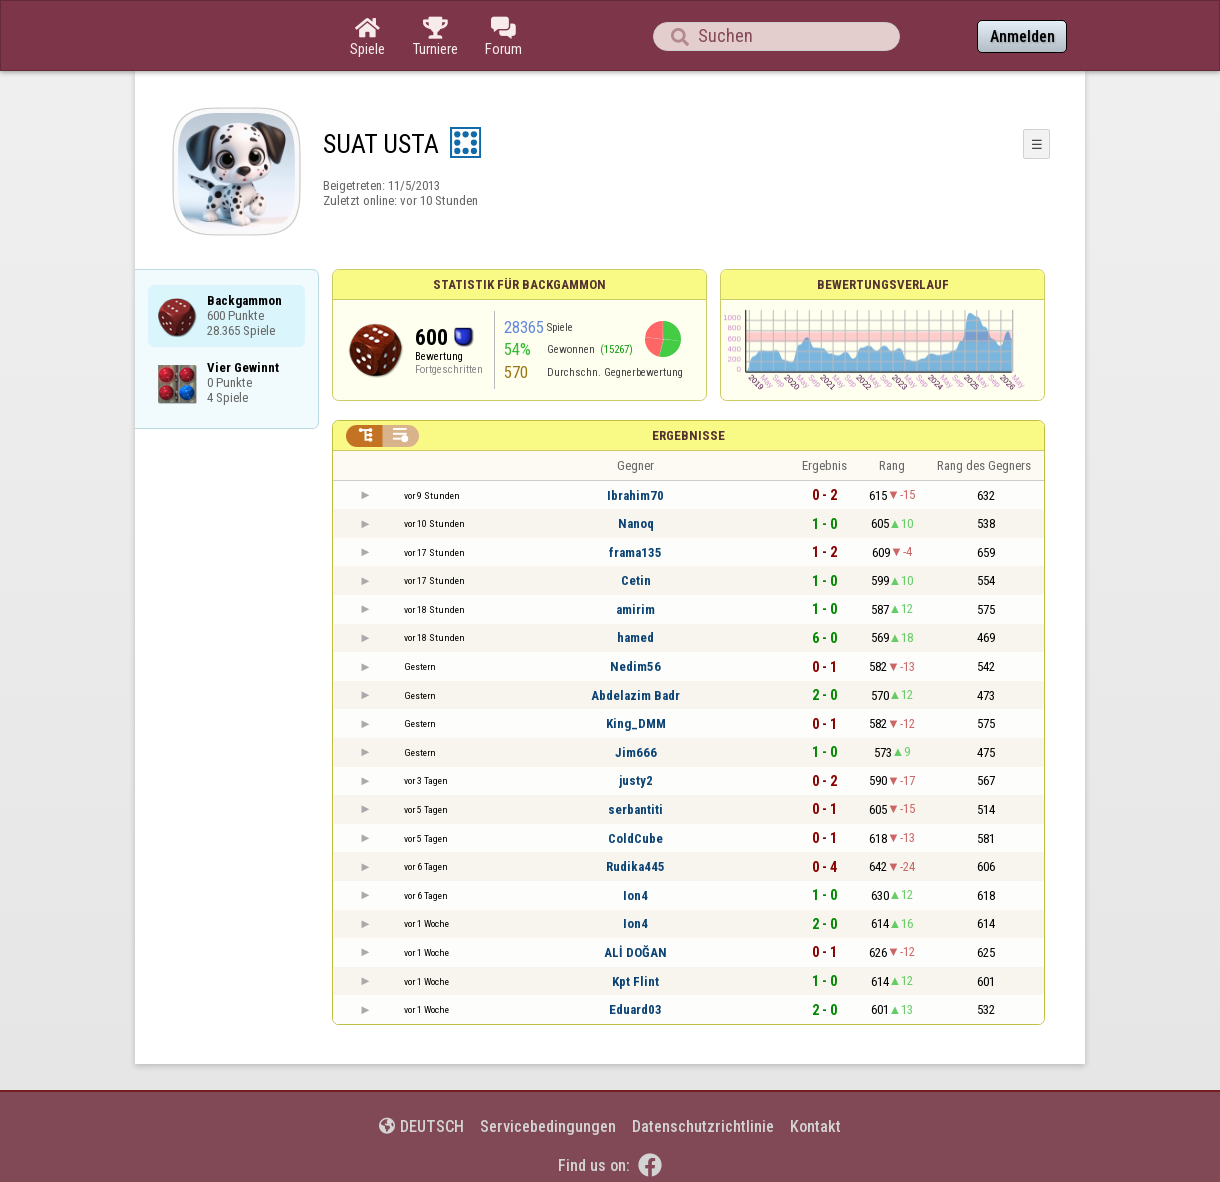 The height and width of the screenshot is (1182, 1220). I want to click on justy2, so click(636, 780).